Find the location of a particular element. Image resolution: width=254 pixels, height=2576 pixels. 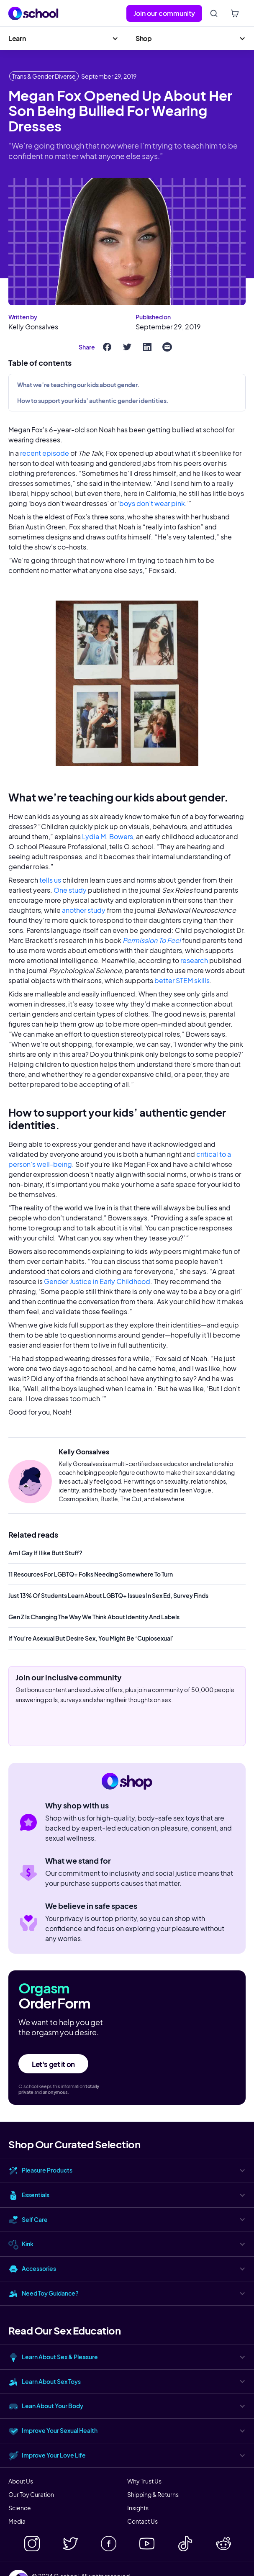

Insights is located at coordinates (138, 2508).